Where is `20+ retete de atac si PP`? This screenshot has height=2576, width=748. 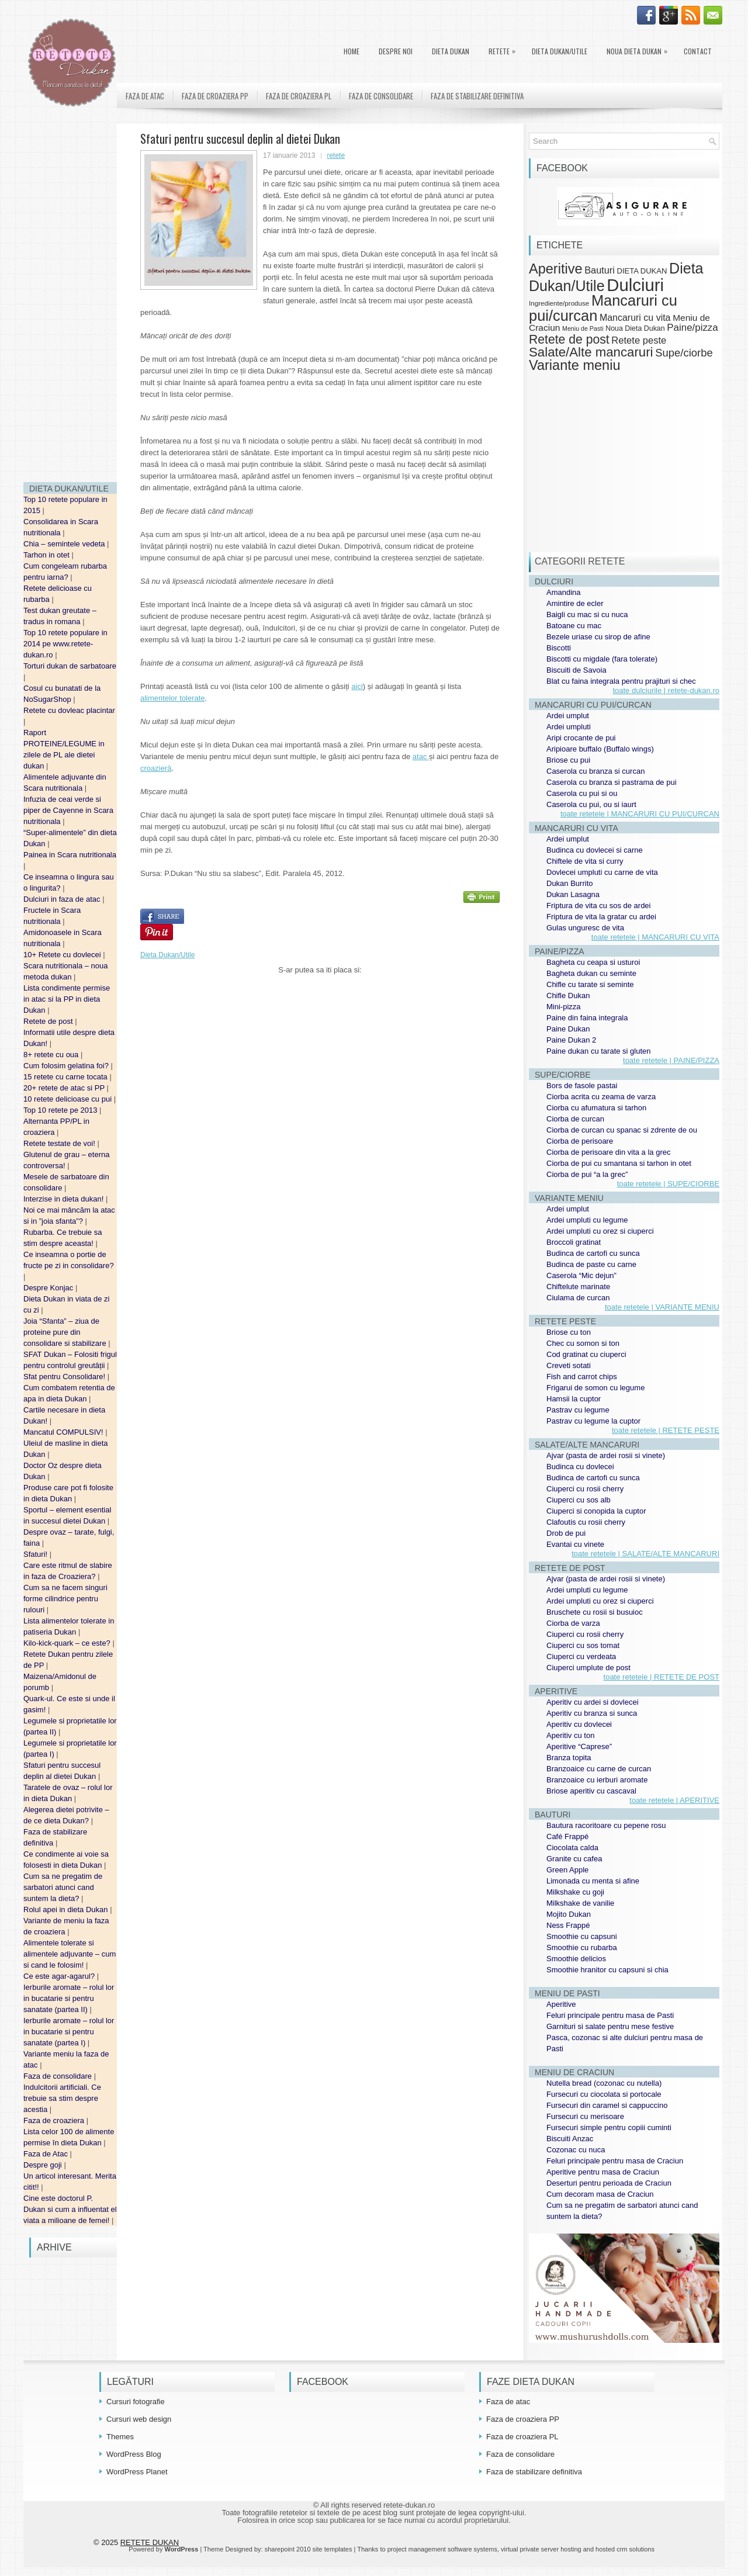
20+ retete de atac si PP is located at coordinates (65, 1087).